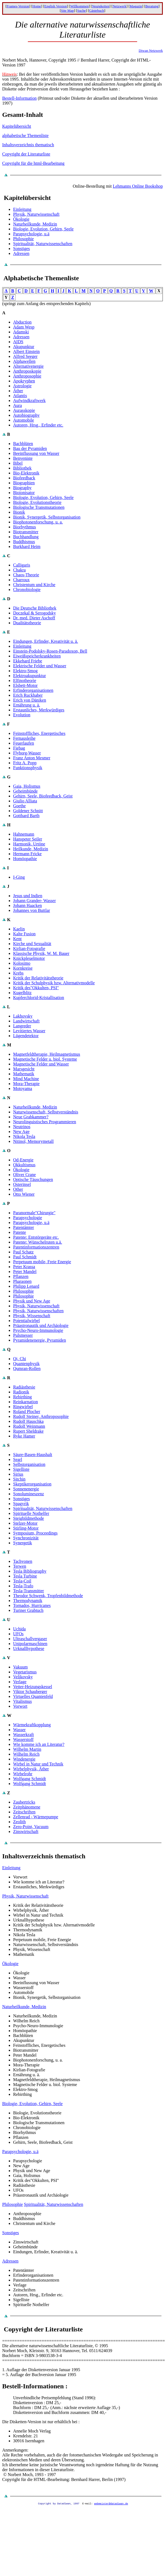  Describe the element at coordinates (22, 1396) in the screenshot. I see `Rebirthing` at that location.